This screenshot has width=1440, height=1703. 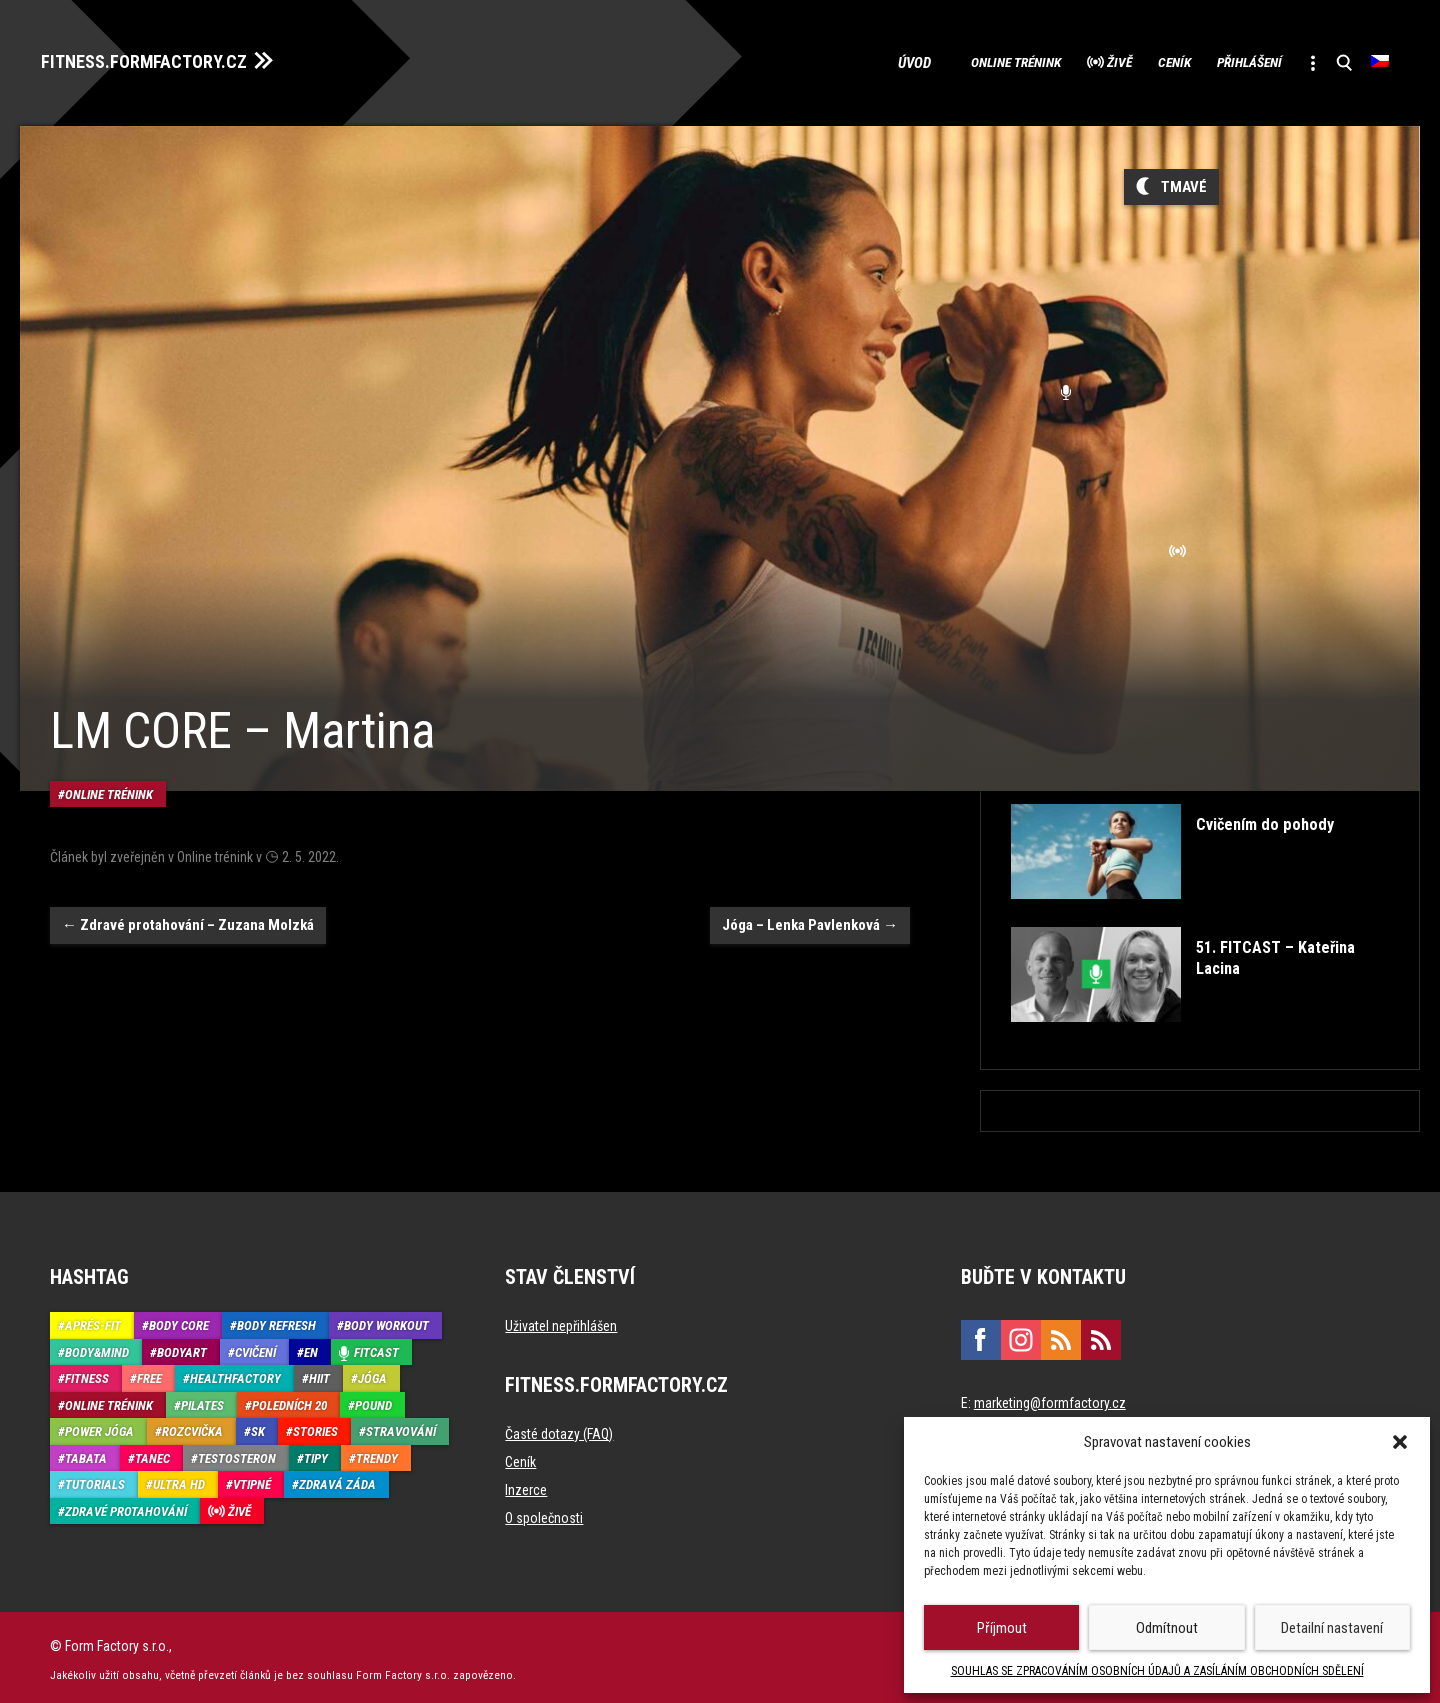 What do you see at coordinates (372, 1373) in the screenshot?
I see `Jóga` at bounding box center [372, 1373].